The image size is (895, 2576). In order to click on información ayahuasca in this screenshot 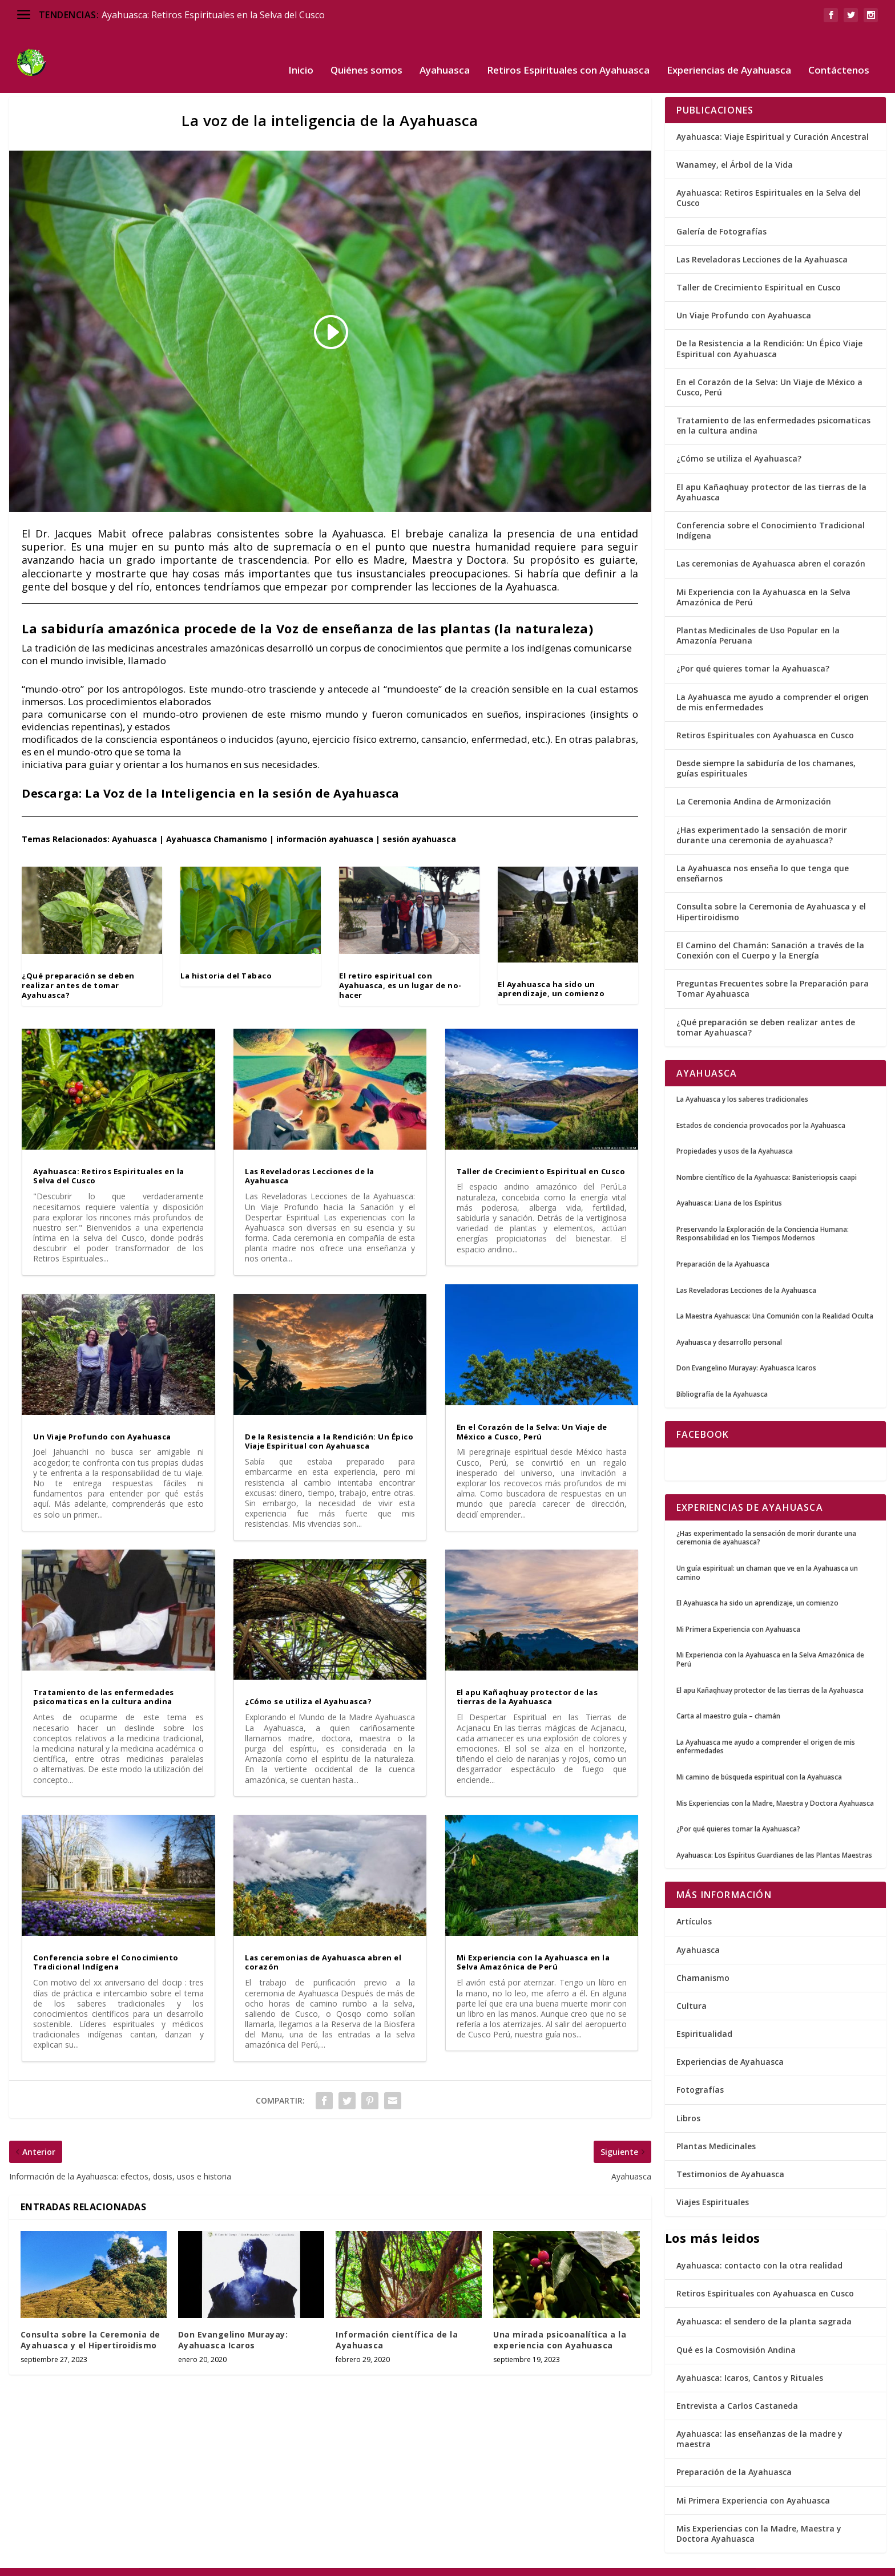, I will do `click(324, 821)`.